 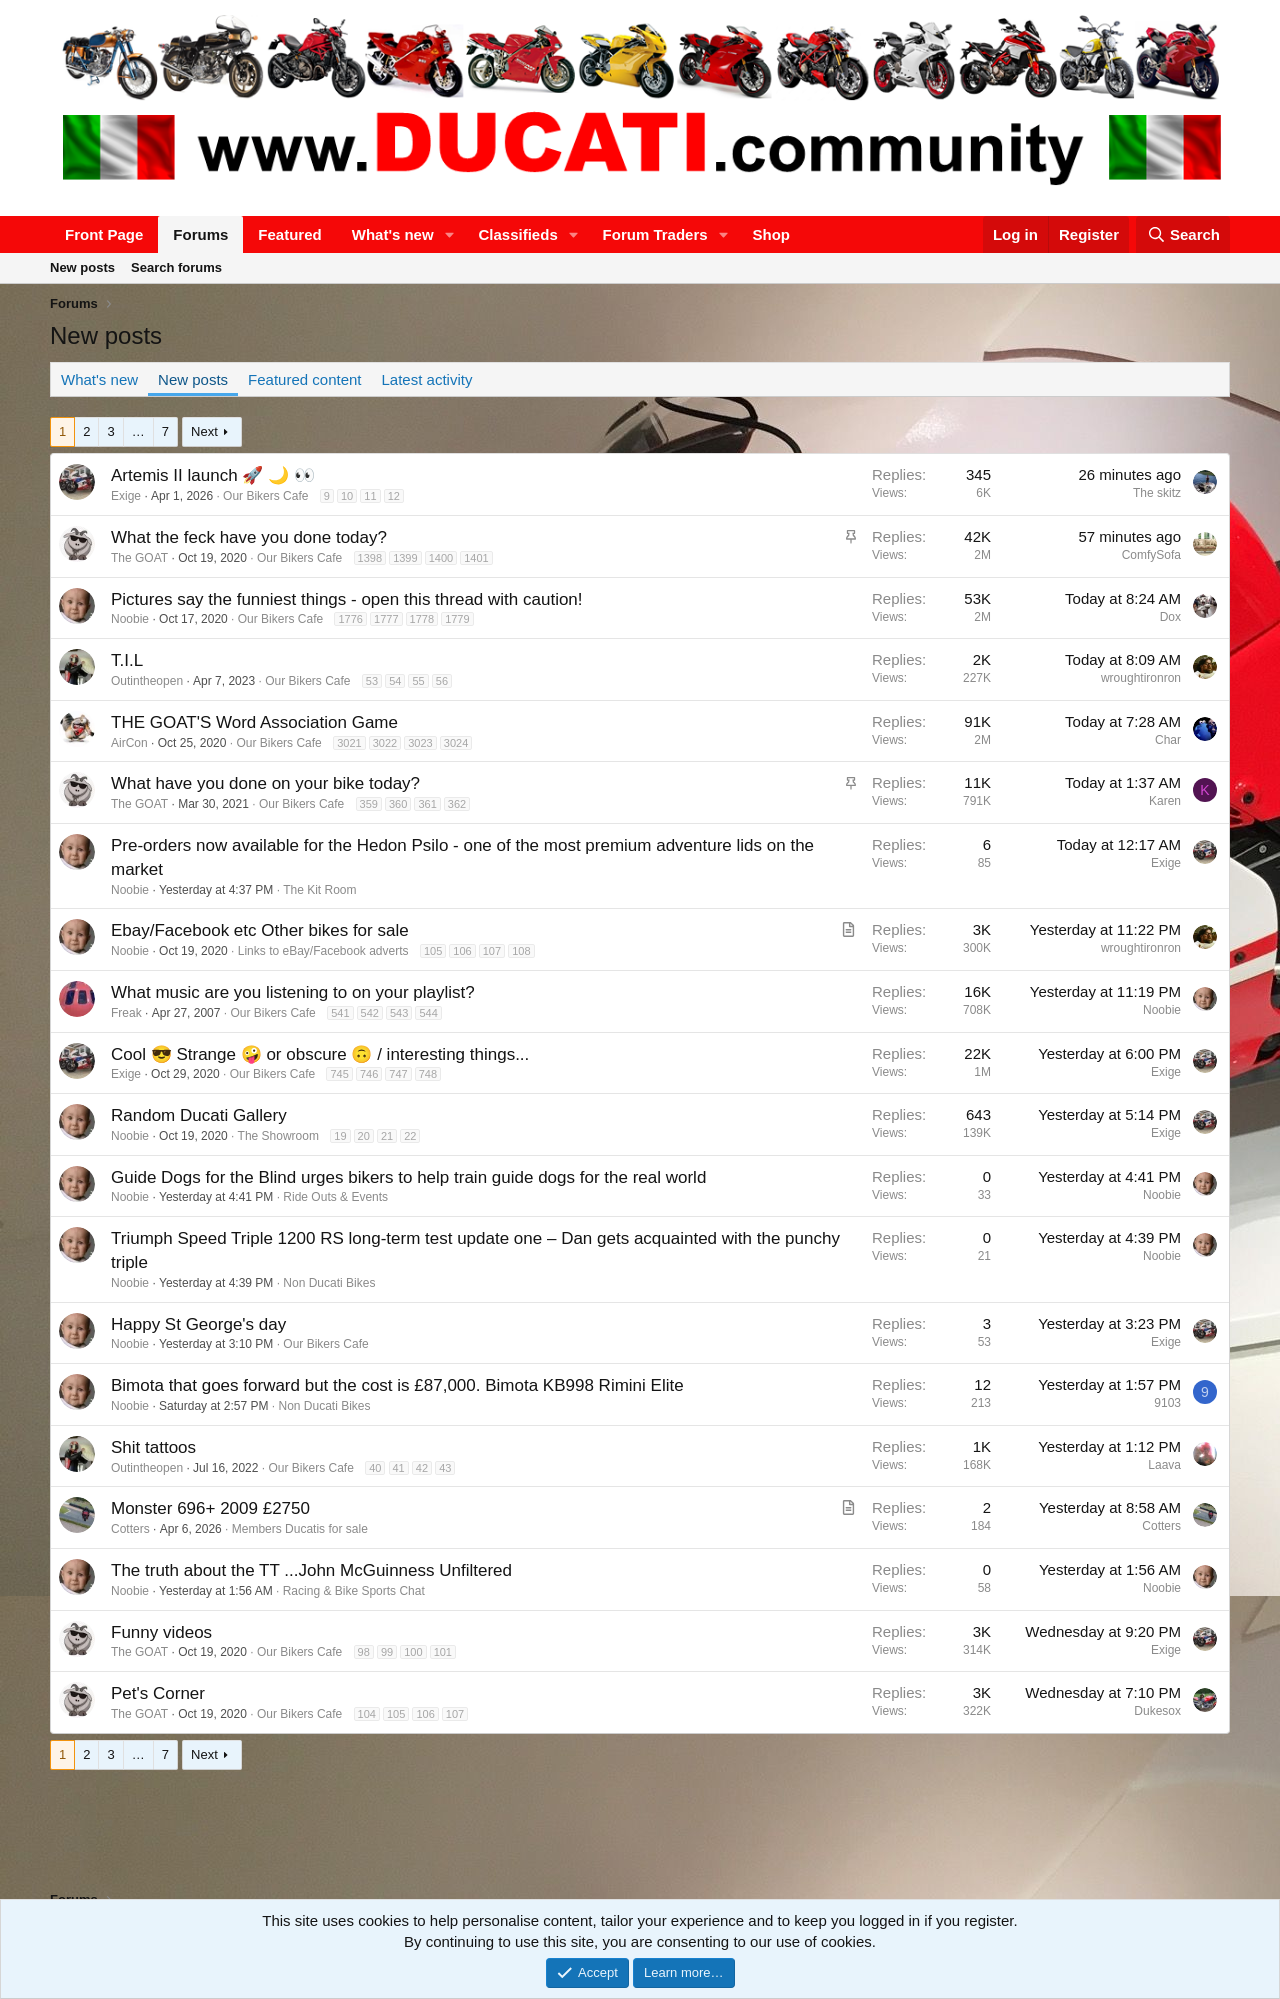 What do you see at coordinates (387, 1136) in the screenshot?
I see `21` at bounding box center [387, 1136].